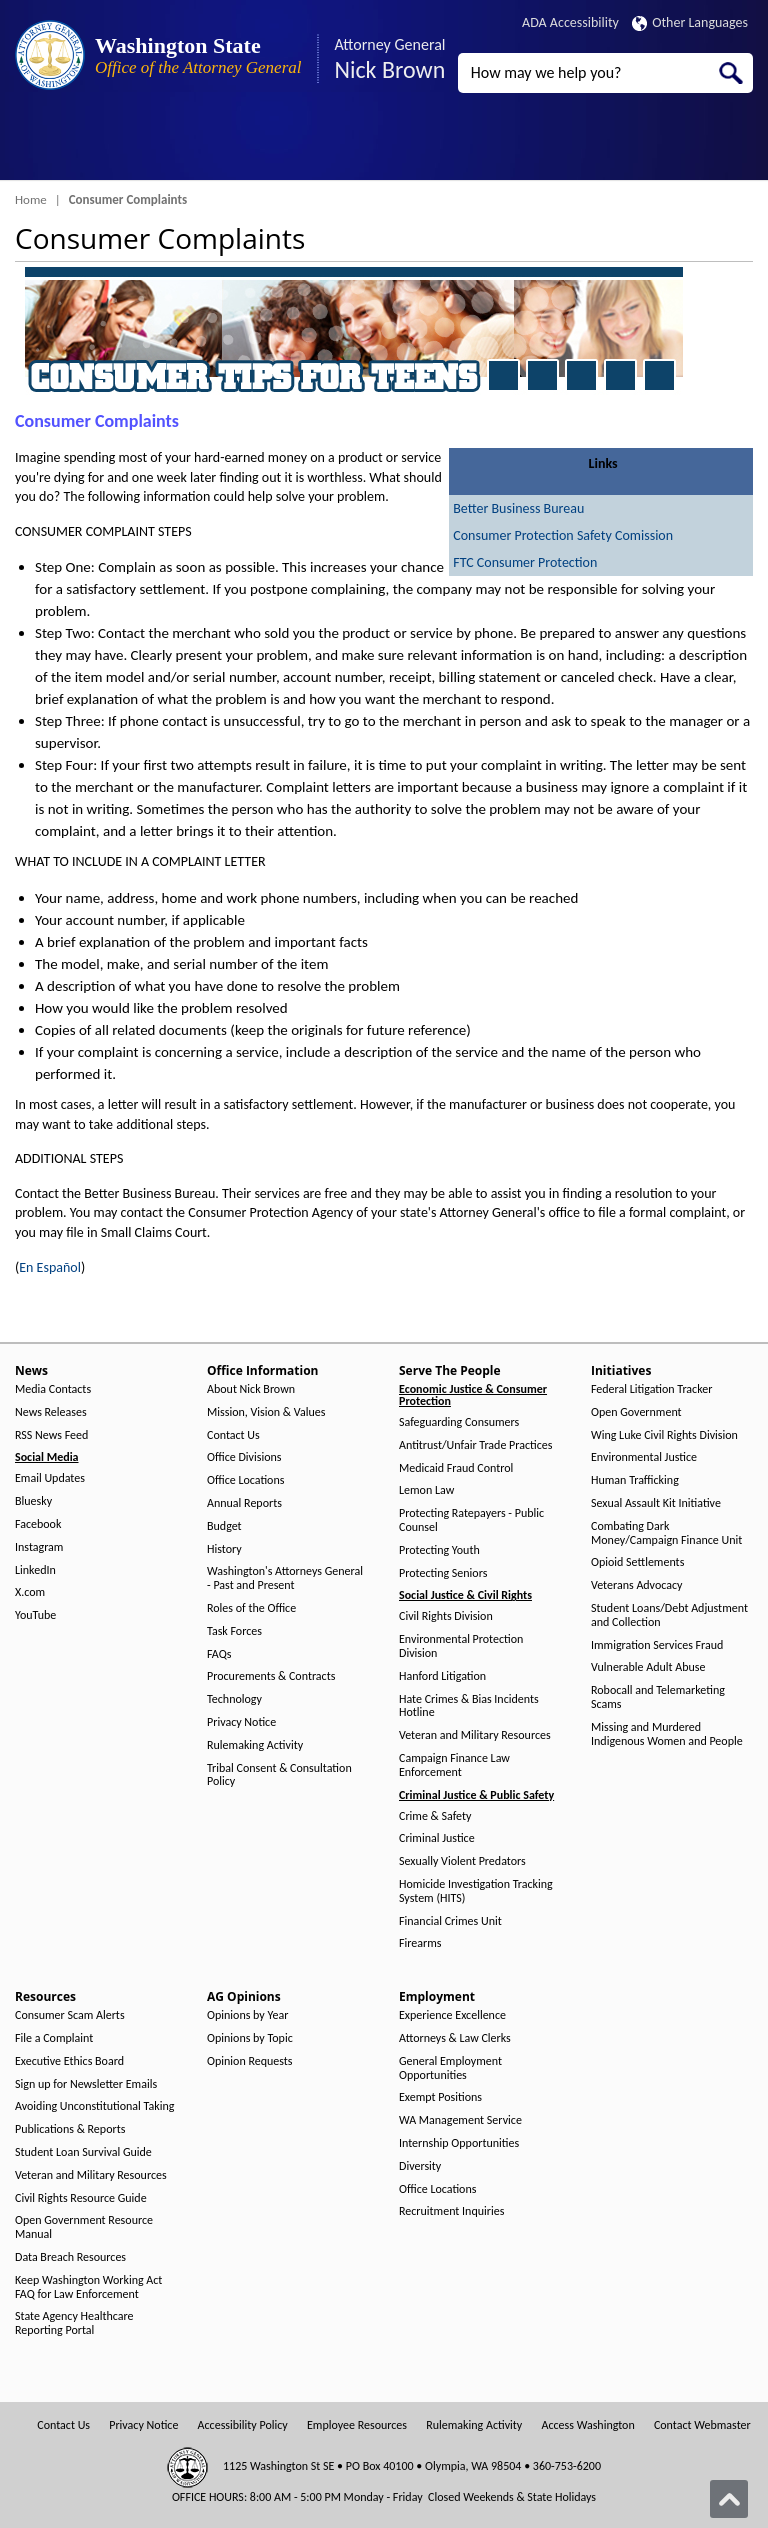  Describe the element at coordinates (667, 1734) in the screenshot. I see `Missing and Murdered Indigenous Women and People` at that location.